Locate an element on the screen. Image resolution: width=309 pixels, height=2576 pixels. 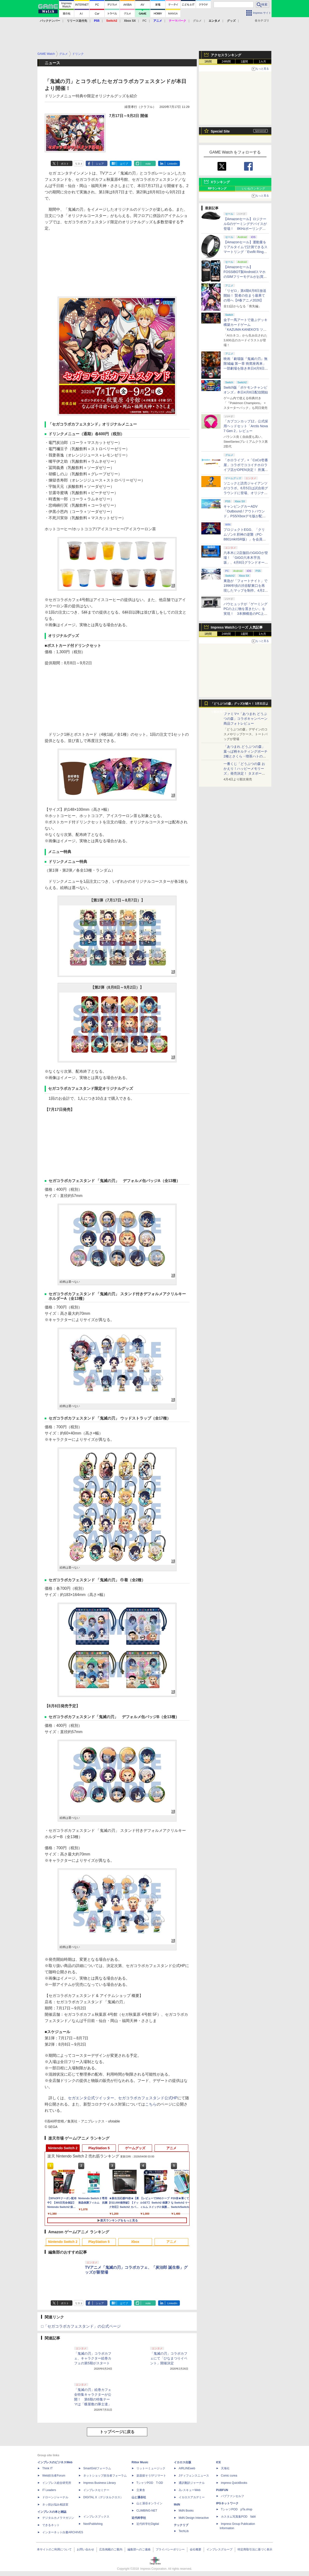
PUBFUN is located at coordinates (222, 2490).